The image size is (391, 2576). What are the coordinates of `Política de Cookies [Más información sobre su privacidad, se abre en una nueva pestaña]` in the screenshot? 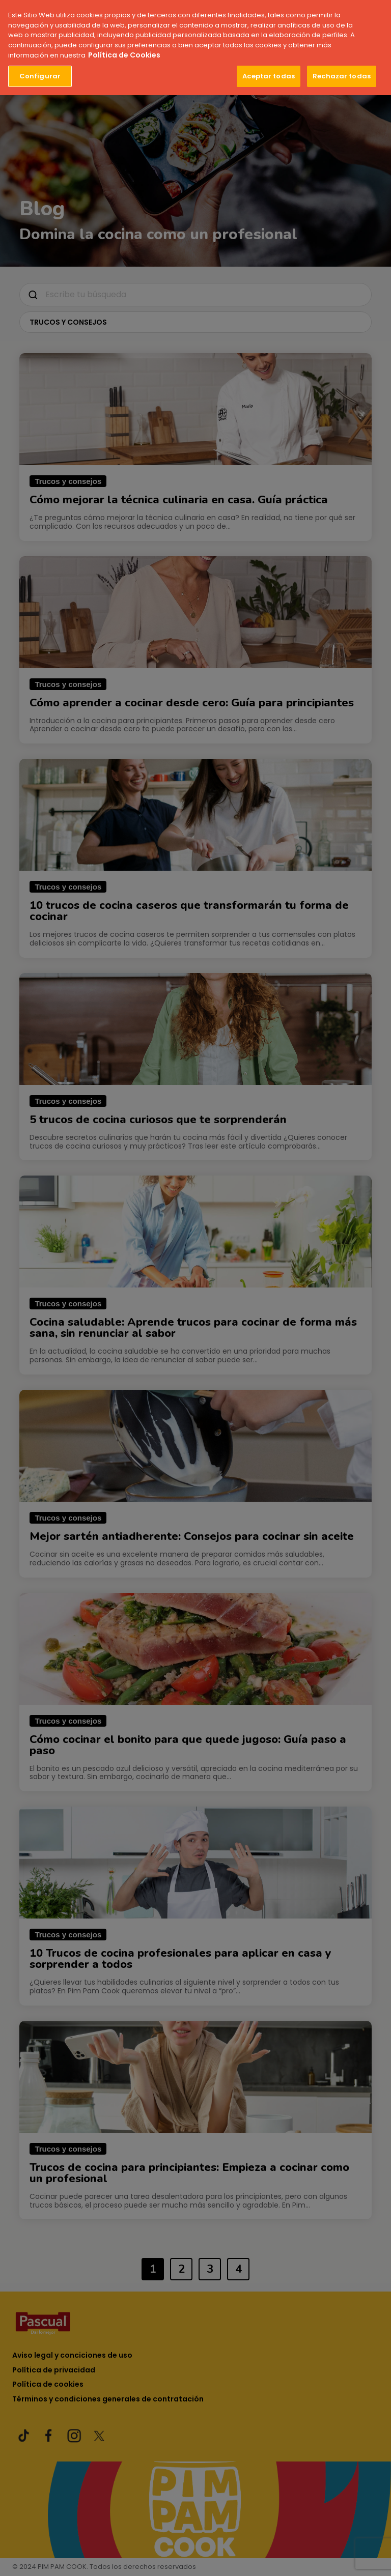 It's located at (124, 54).